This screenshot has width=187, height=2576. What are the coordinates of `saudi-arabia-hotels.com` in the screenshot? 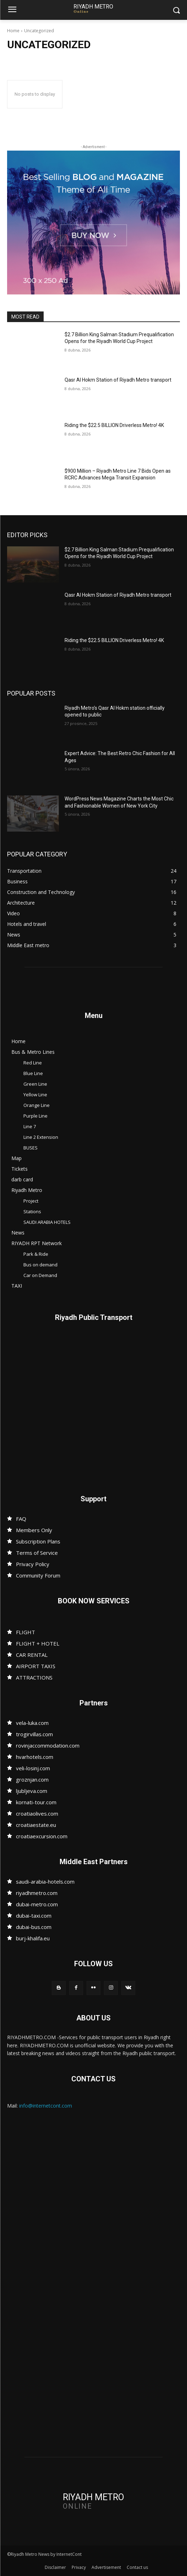 It's located at (45, 1881).